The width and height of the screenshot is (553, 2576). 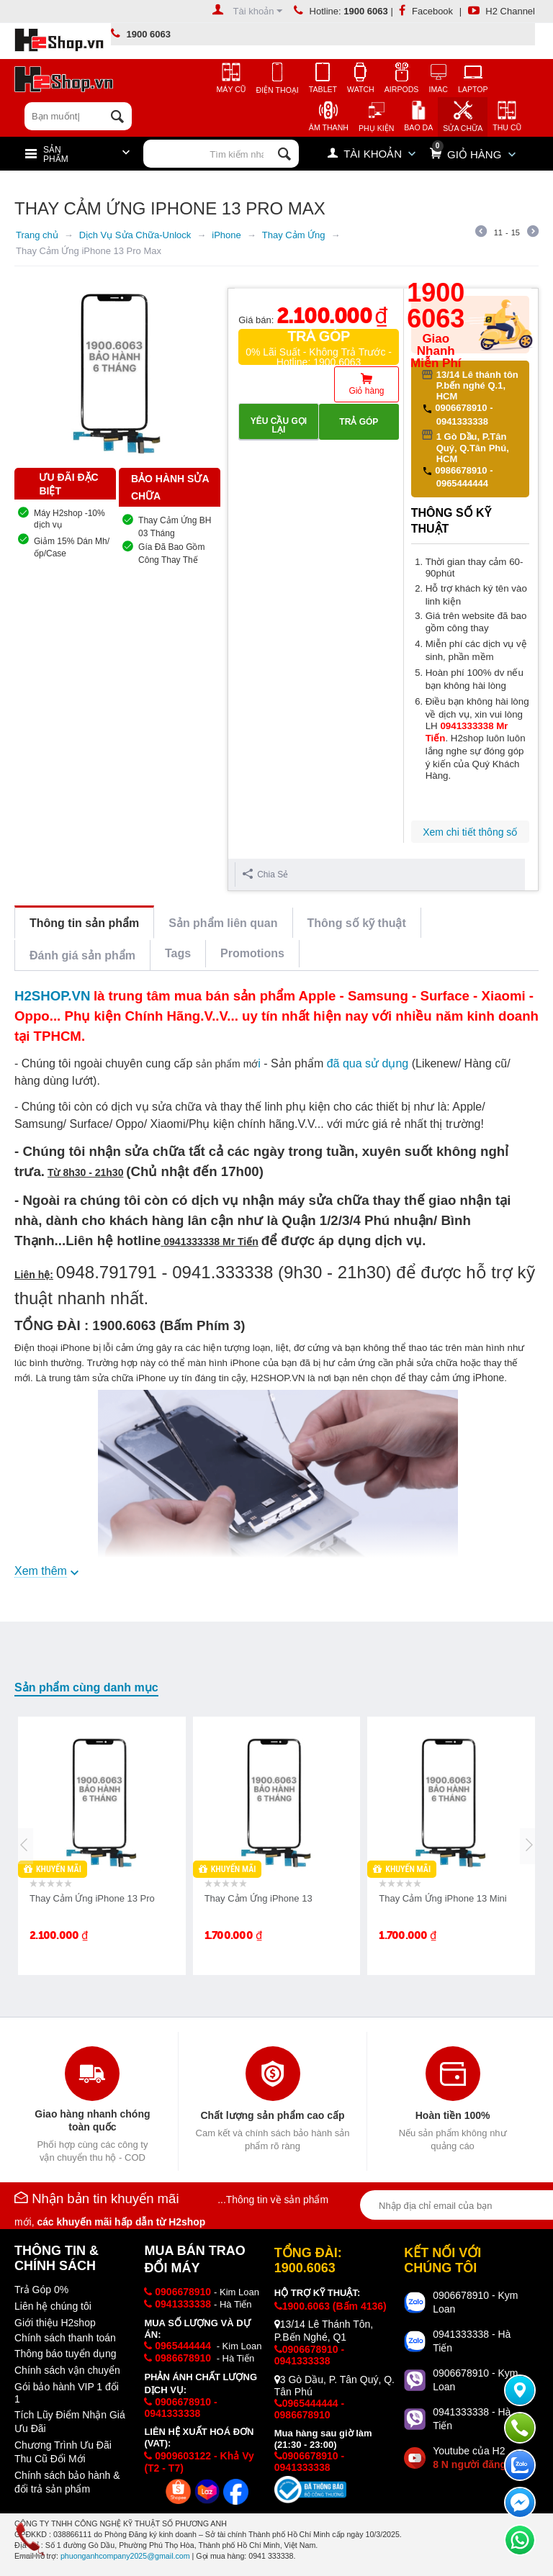 I want to click on Chính sách vận chuyển, so click(x=67, y=2370).